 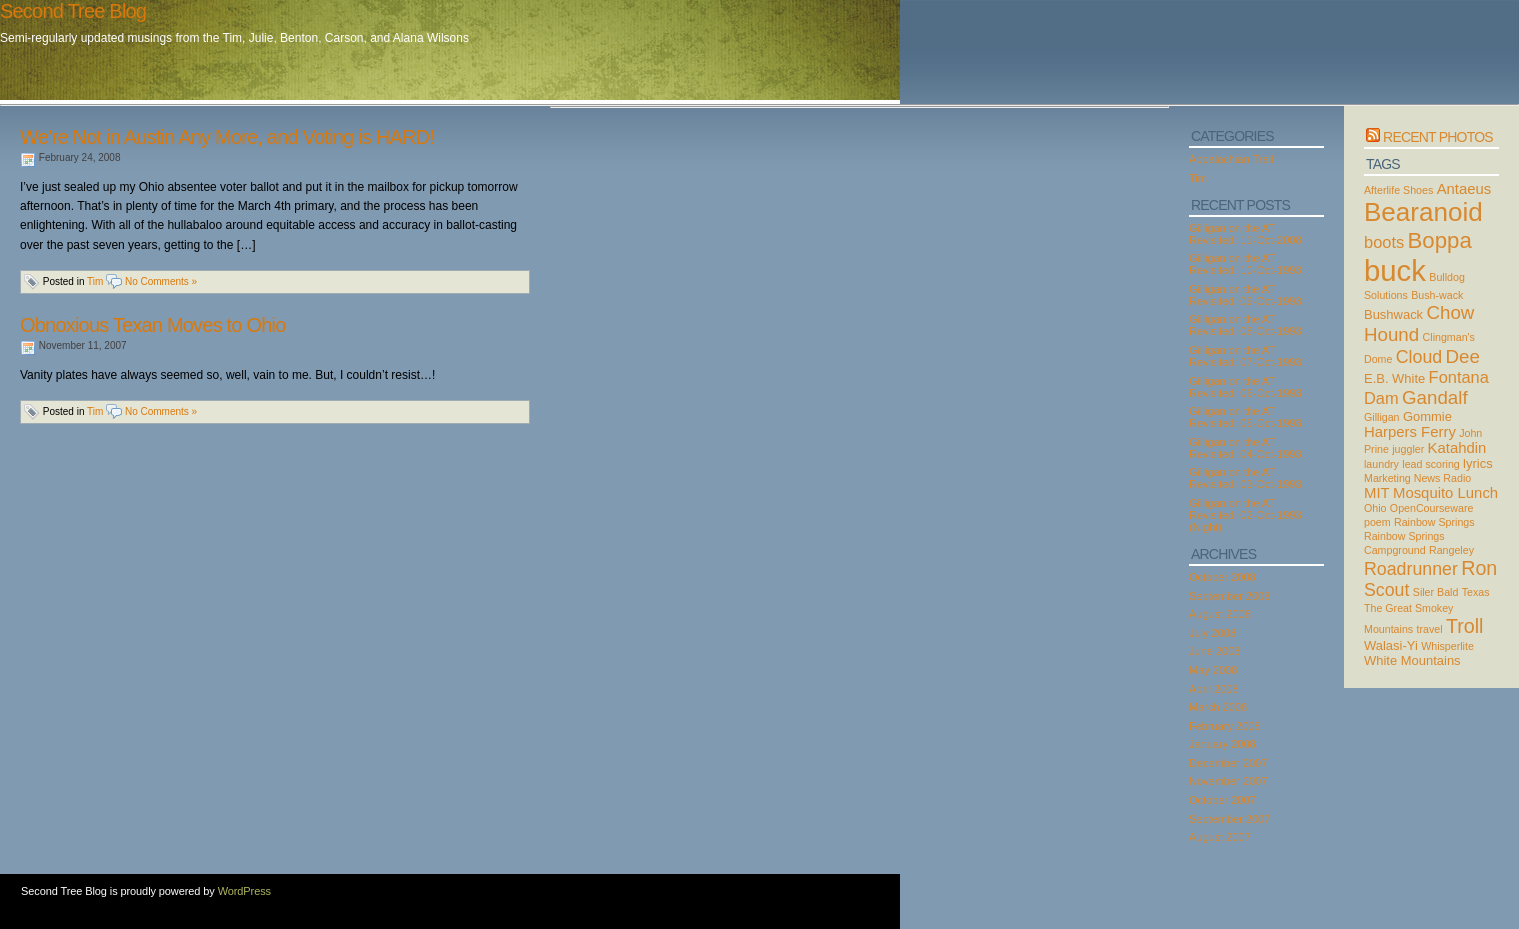 I want to click on Gilligan on the AT Revisited: 11-Oct-2008, so click(x=1245, y=234).